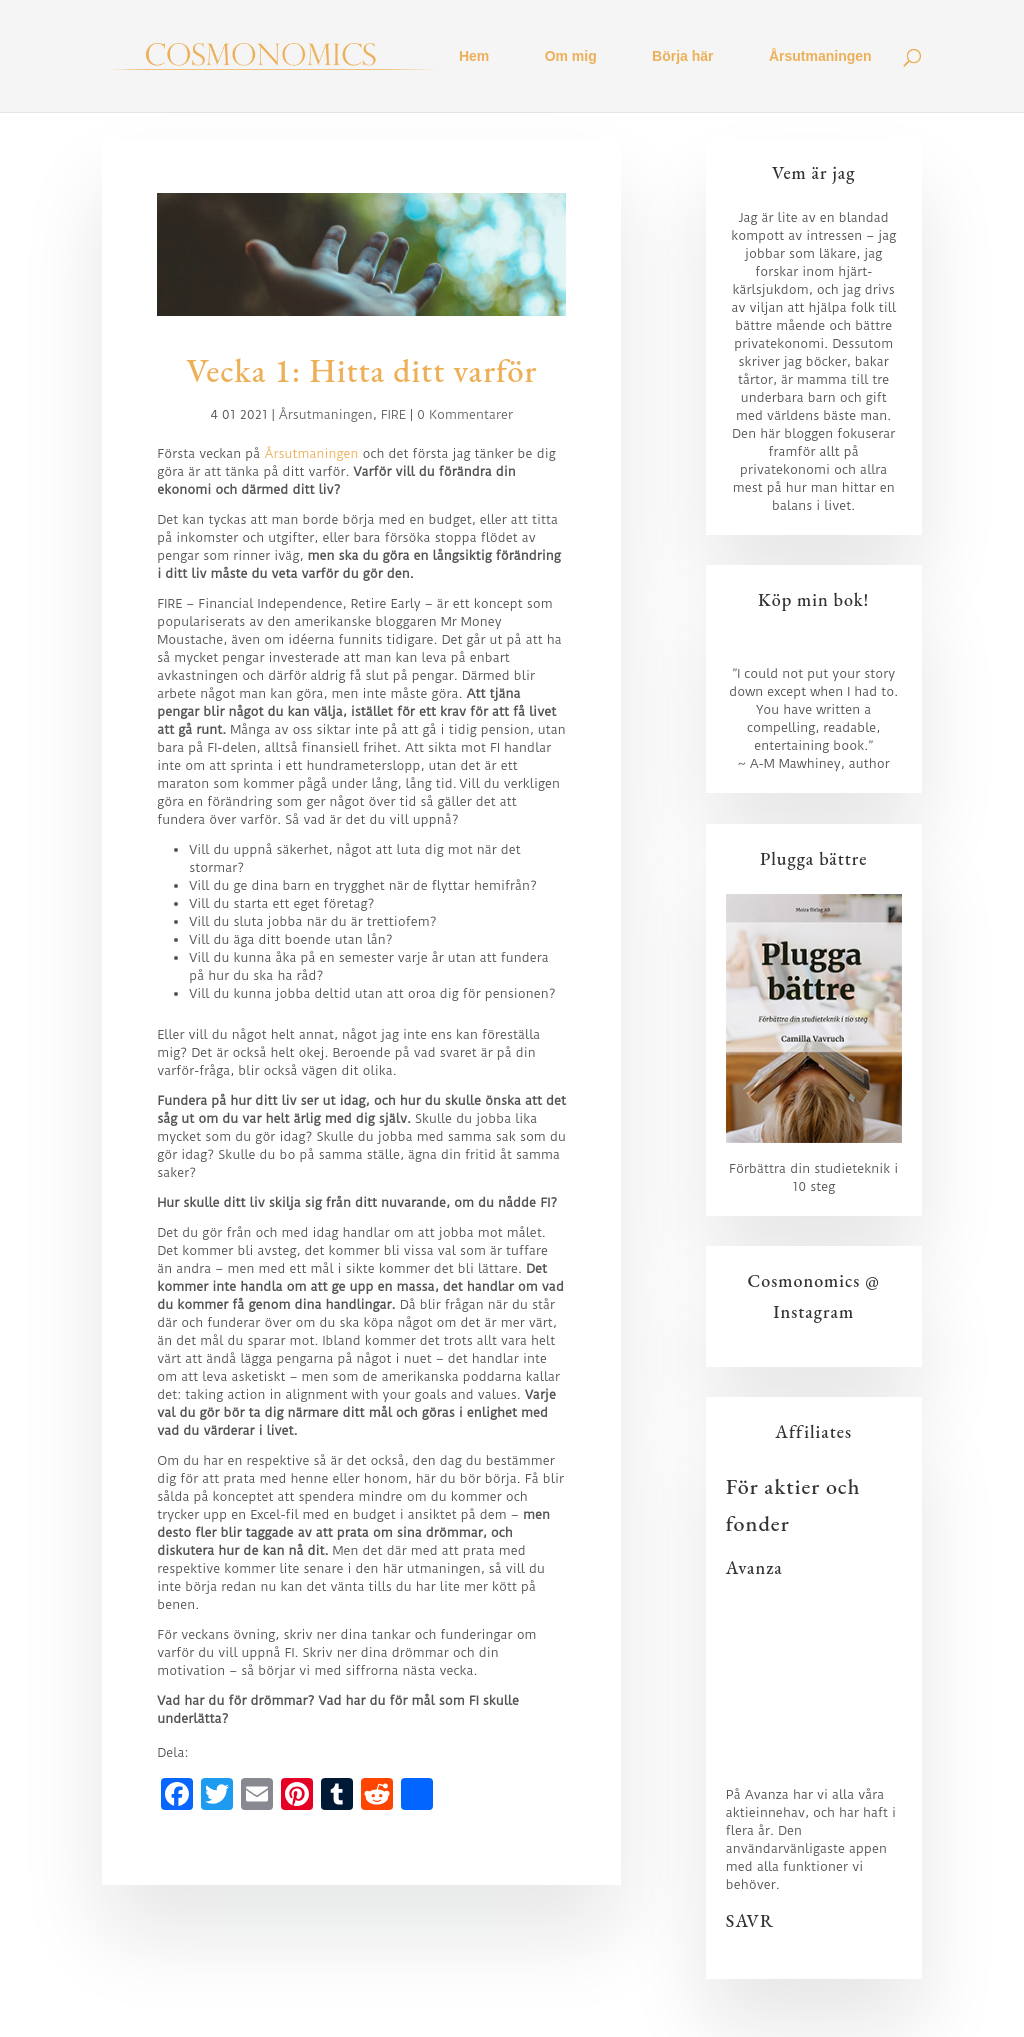  I want to click on Börja här, so click(682, 56).